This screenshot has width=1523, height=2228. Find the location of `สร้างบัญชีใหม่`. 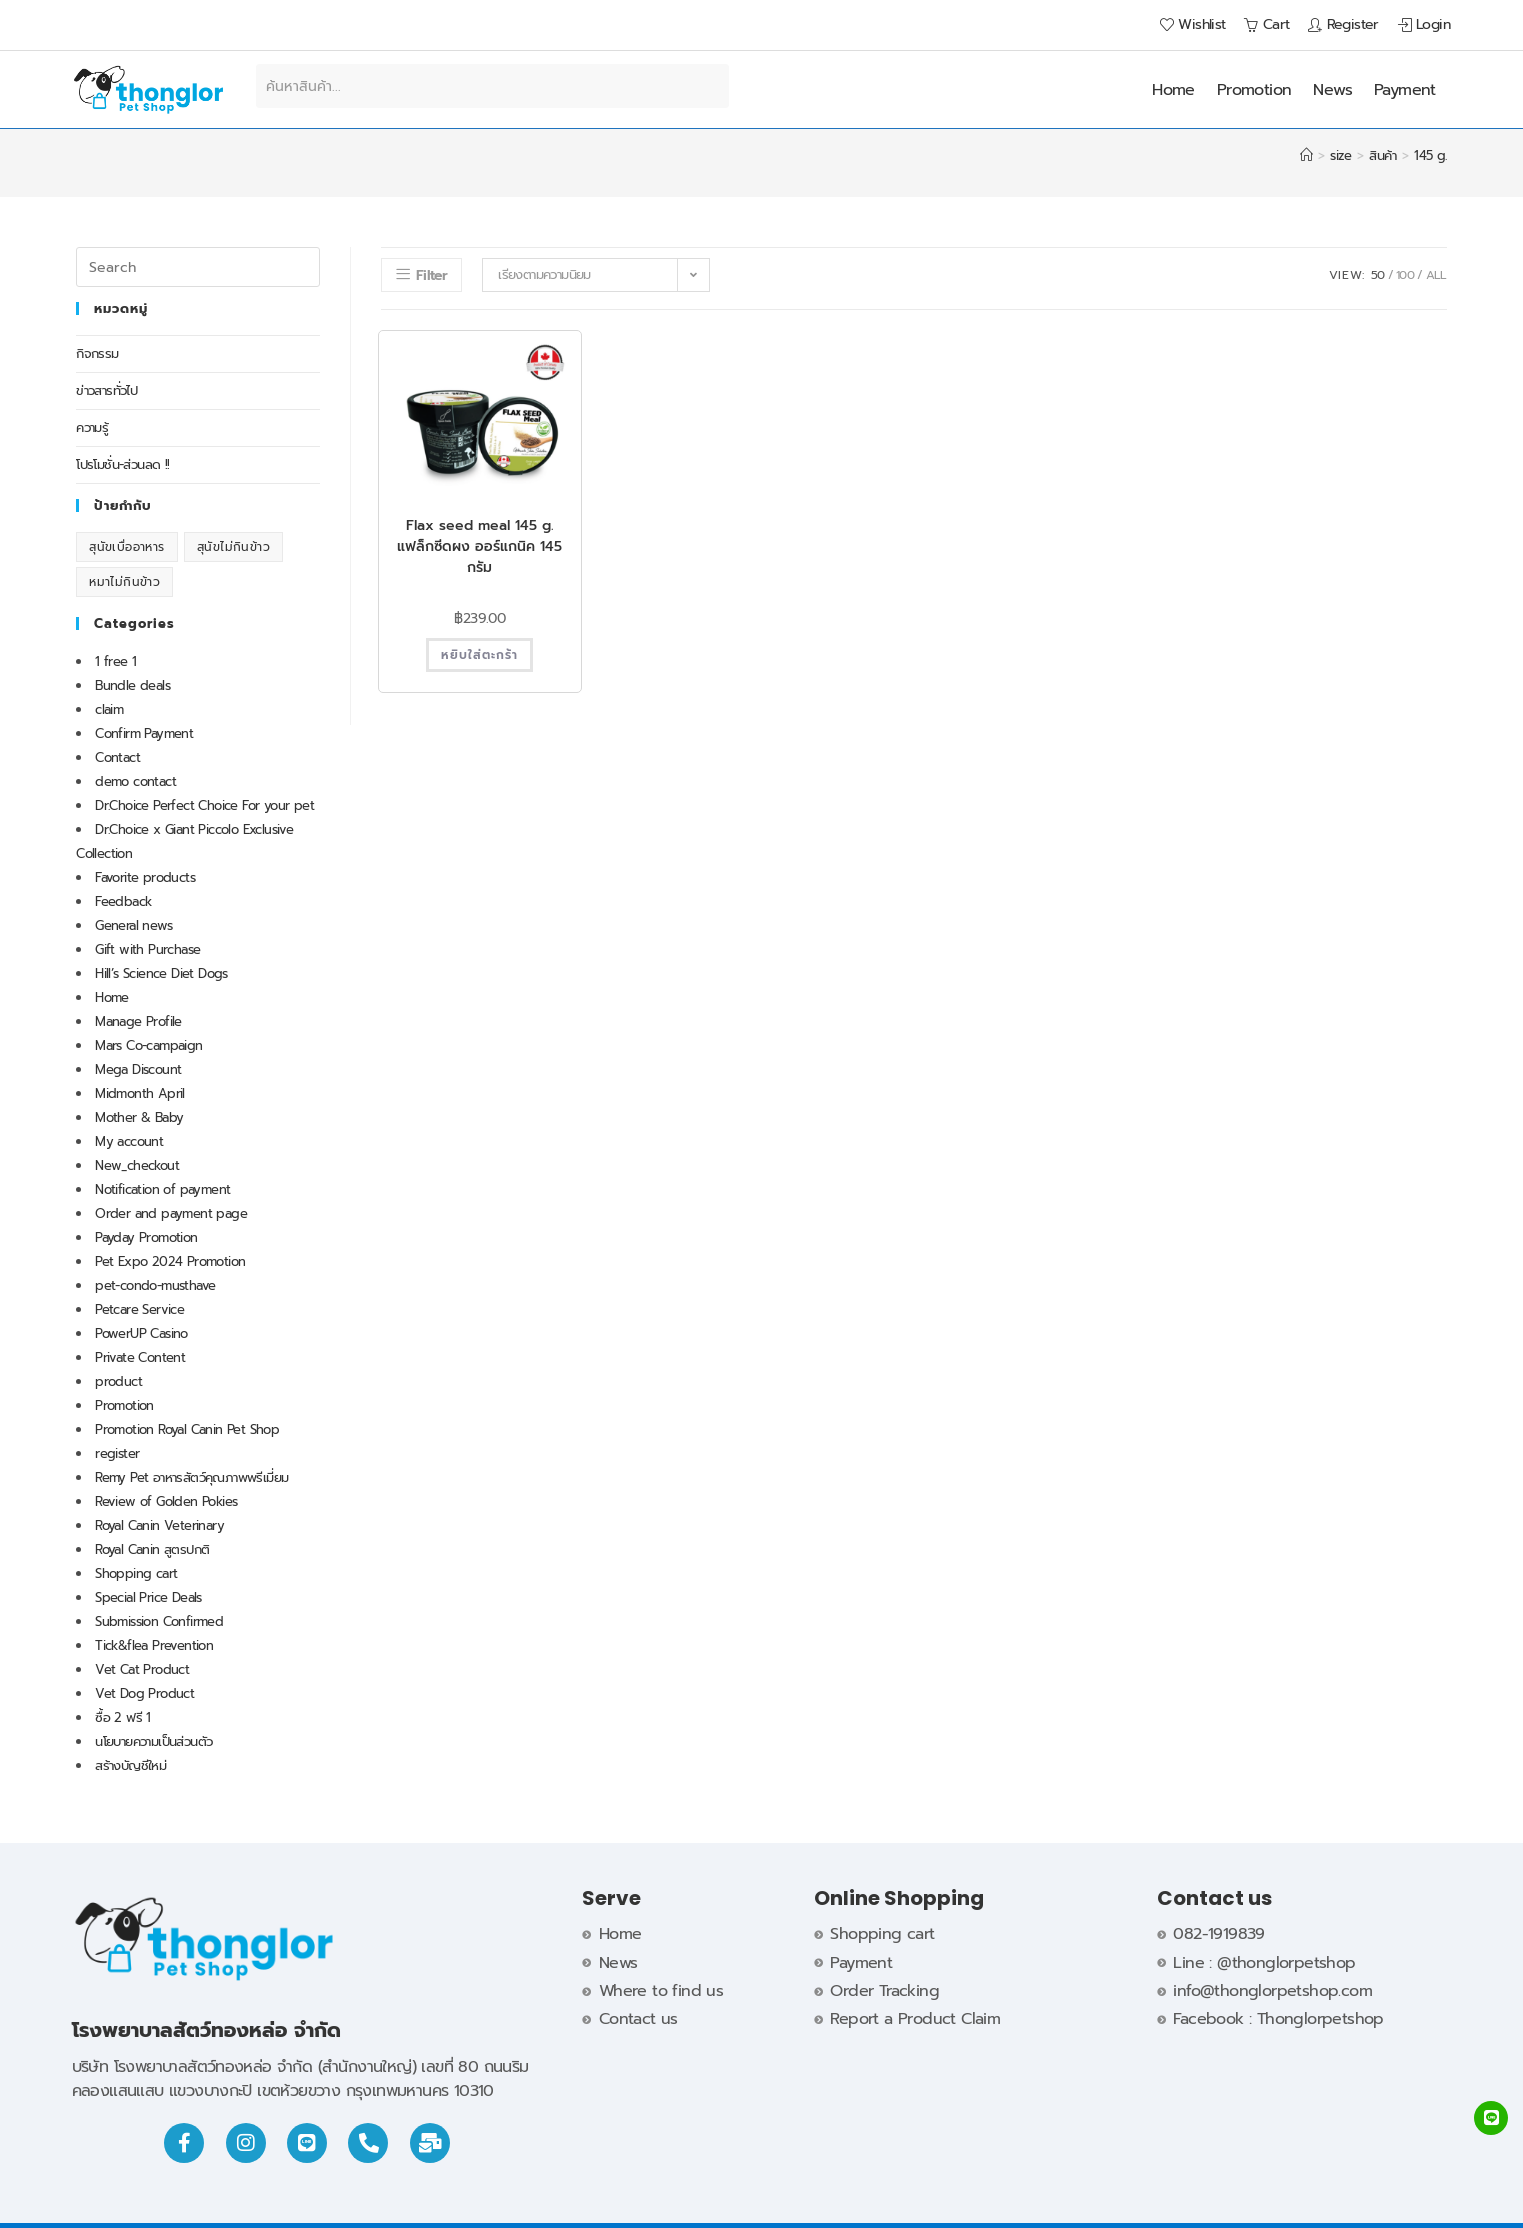

สร้างบัญชีใหม่ is located at coordinates (130, 1765).